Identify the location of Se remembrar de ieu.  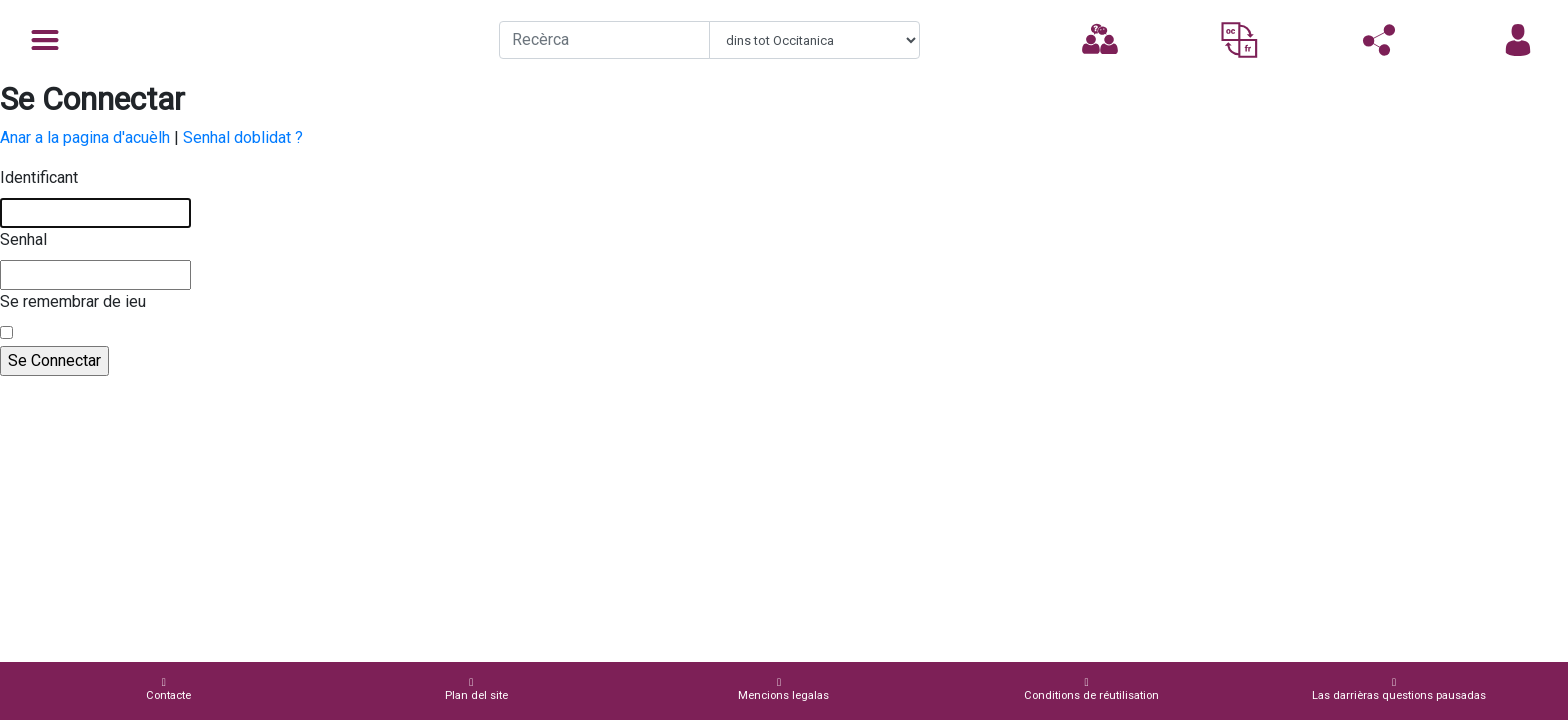
(73, 301).